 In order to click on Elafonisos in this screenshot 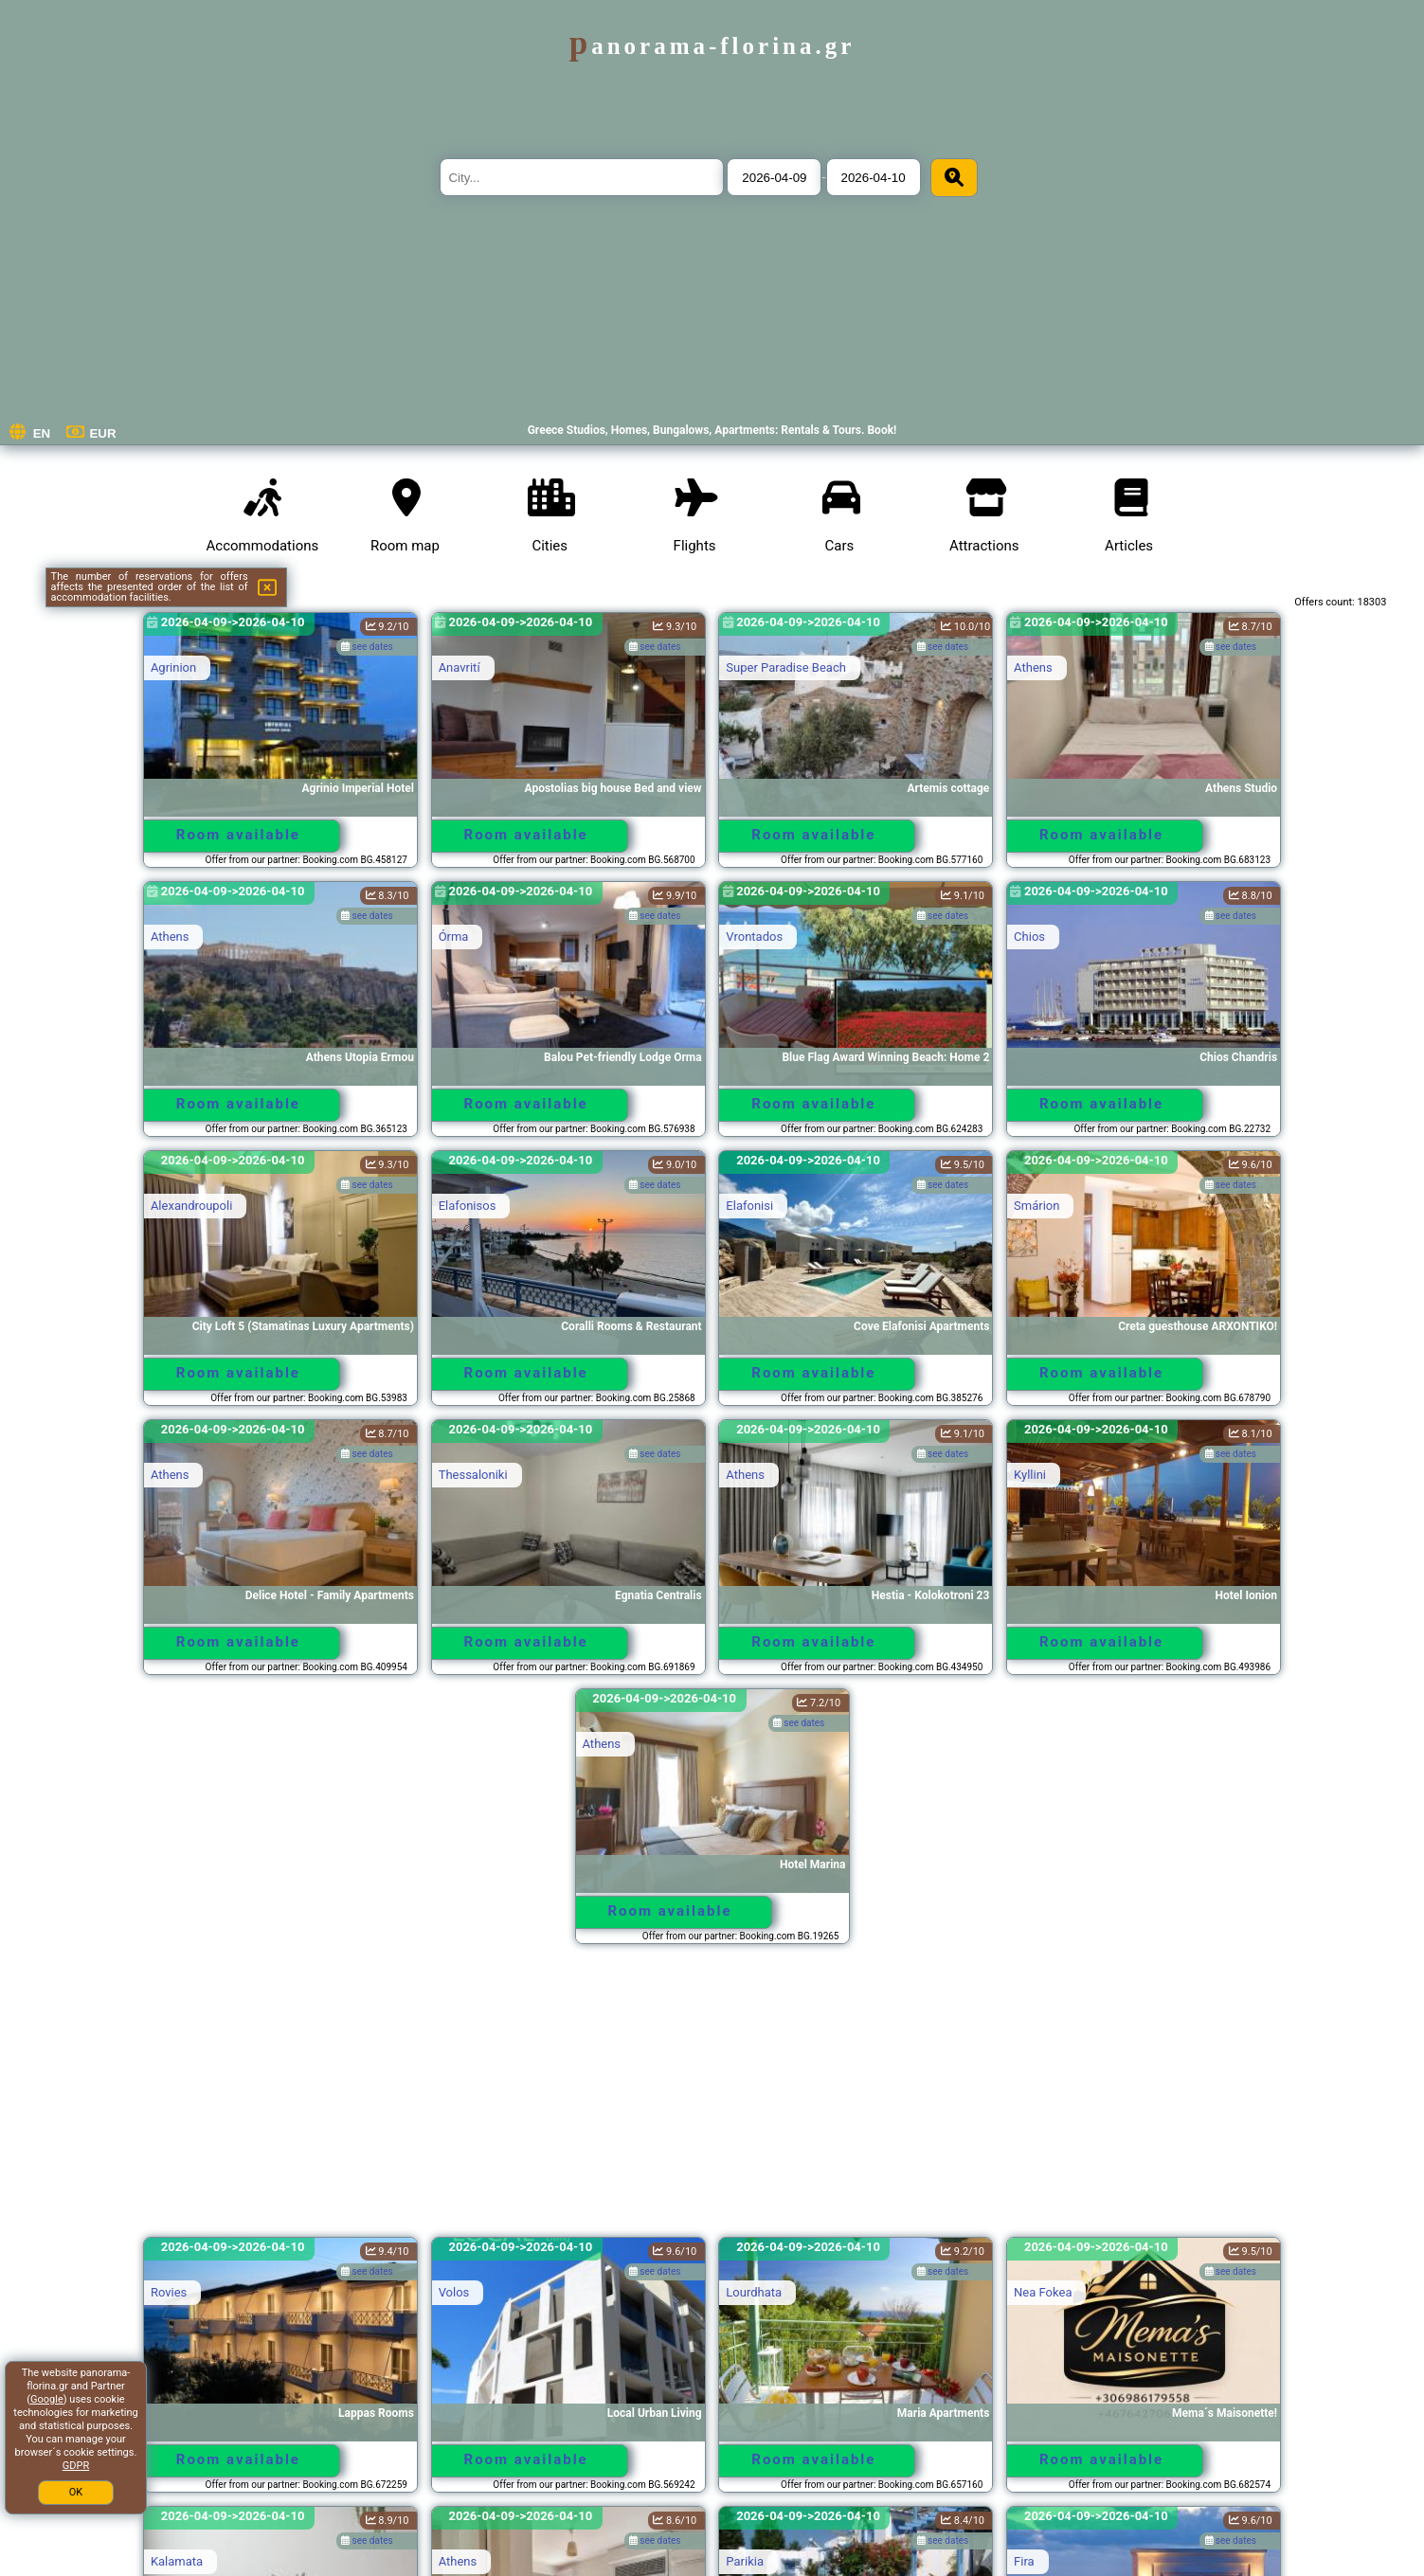, I will do `click(467, 1205)`.